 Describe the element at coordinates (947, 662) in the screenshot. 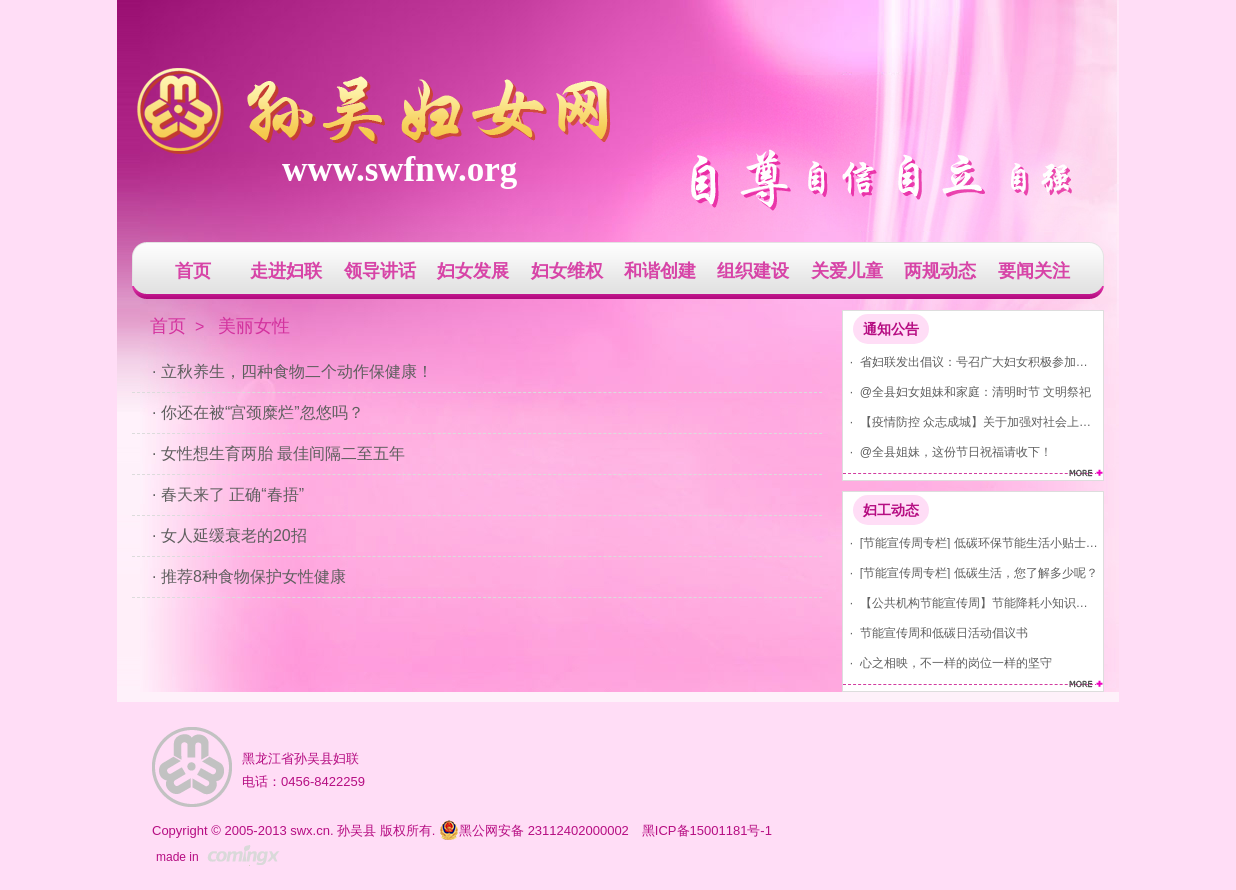

I see `· 心之相映，不一样的岗位一样的坚守` at that location.